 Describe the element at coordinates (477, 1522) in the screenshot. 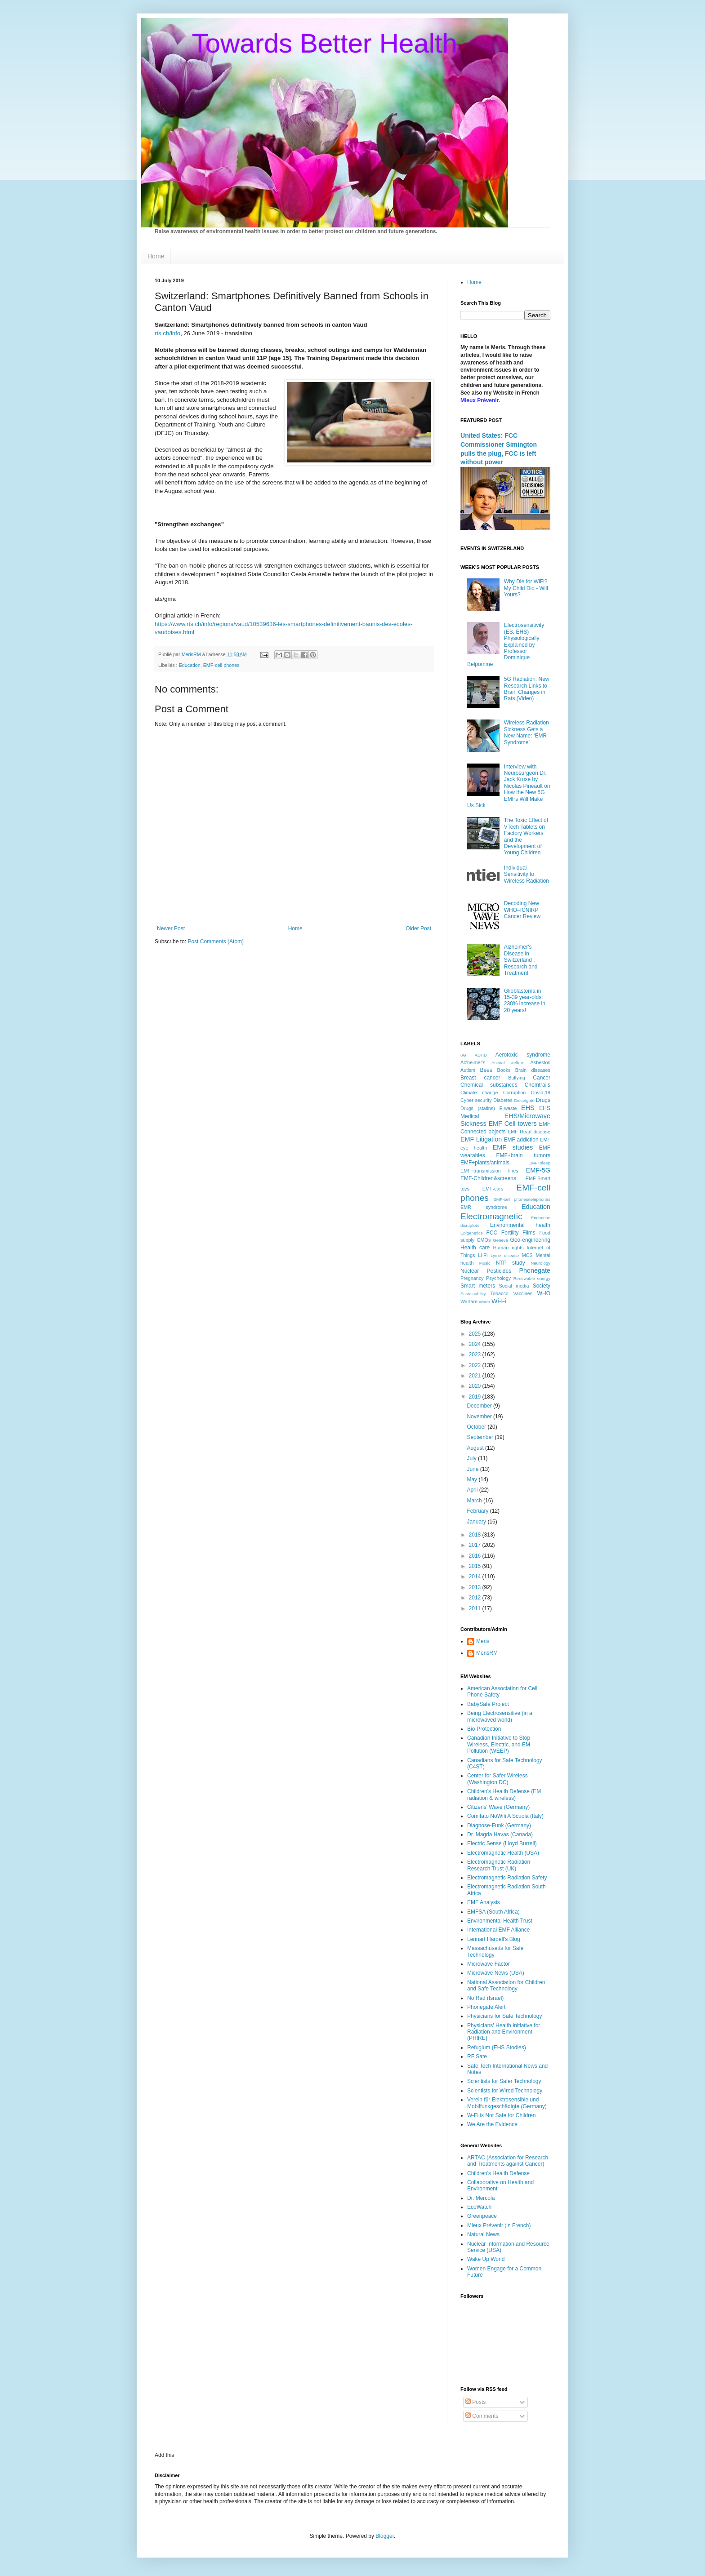

I see `January` at that location.